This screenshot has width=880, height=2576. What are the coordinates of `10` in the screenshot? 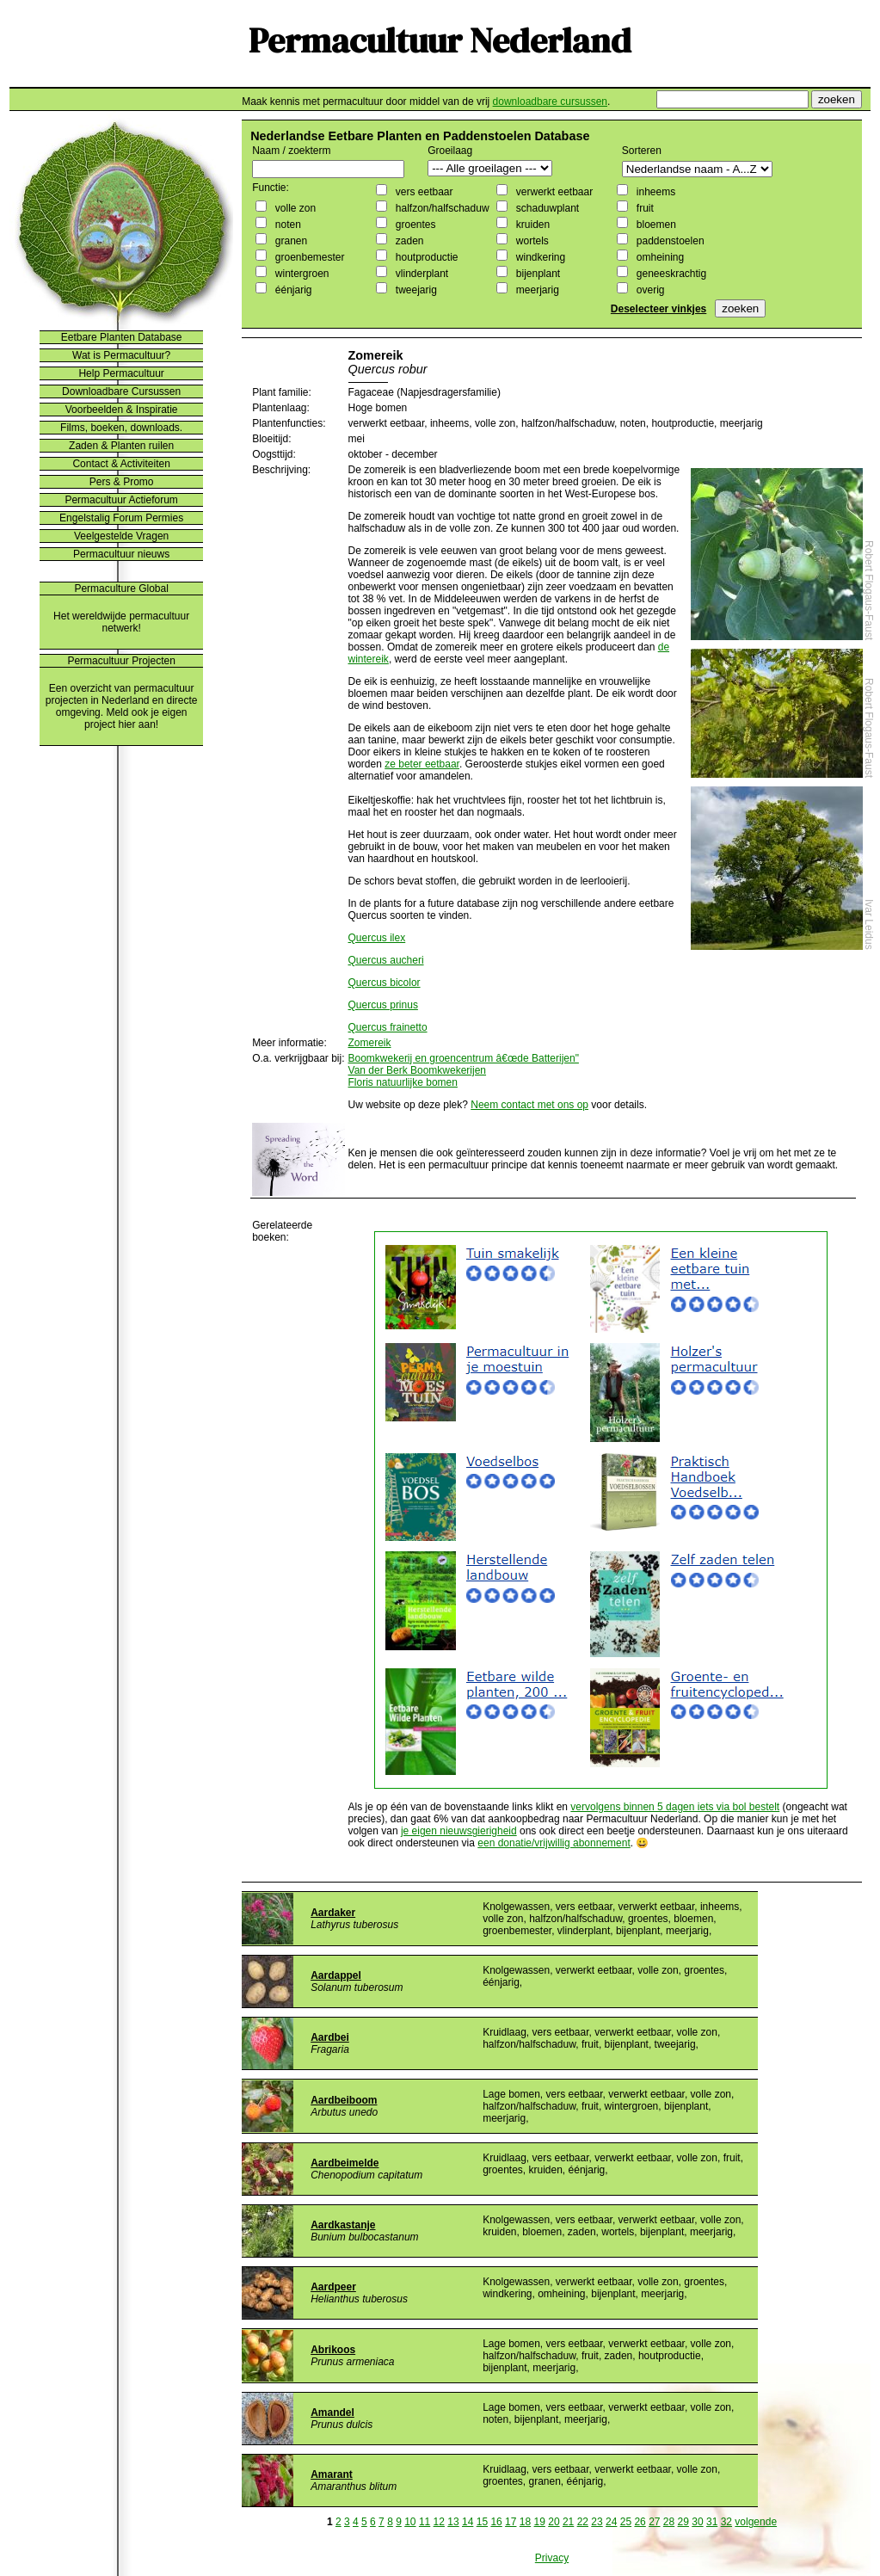 It's located at (409, 2522).